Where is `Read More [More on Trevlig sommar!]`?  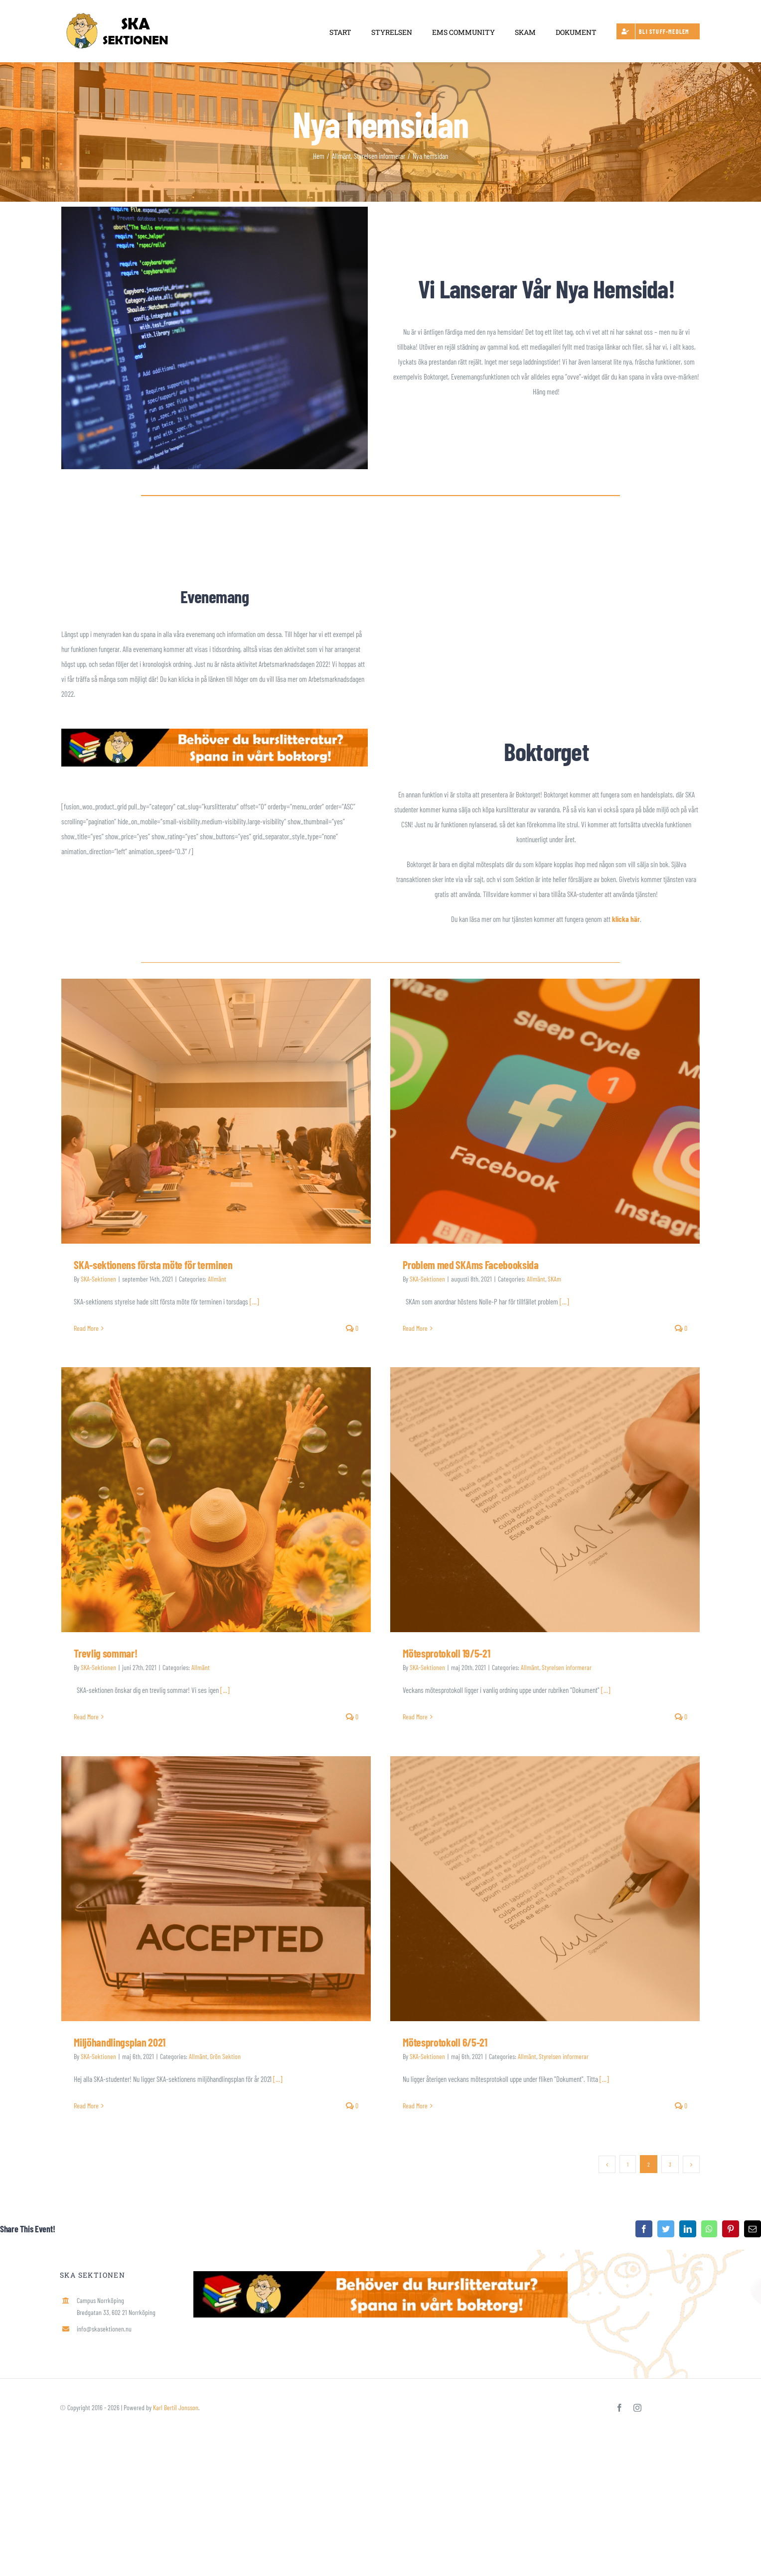
Read More [More on Trevlig sommar!] is located at coordinates (86, 1716).